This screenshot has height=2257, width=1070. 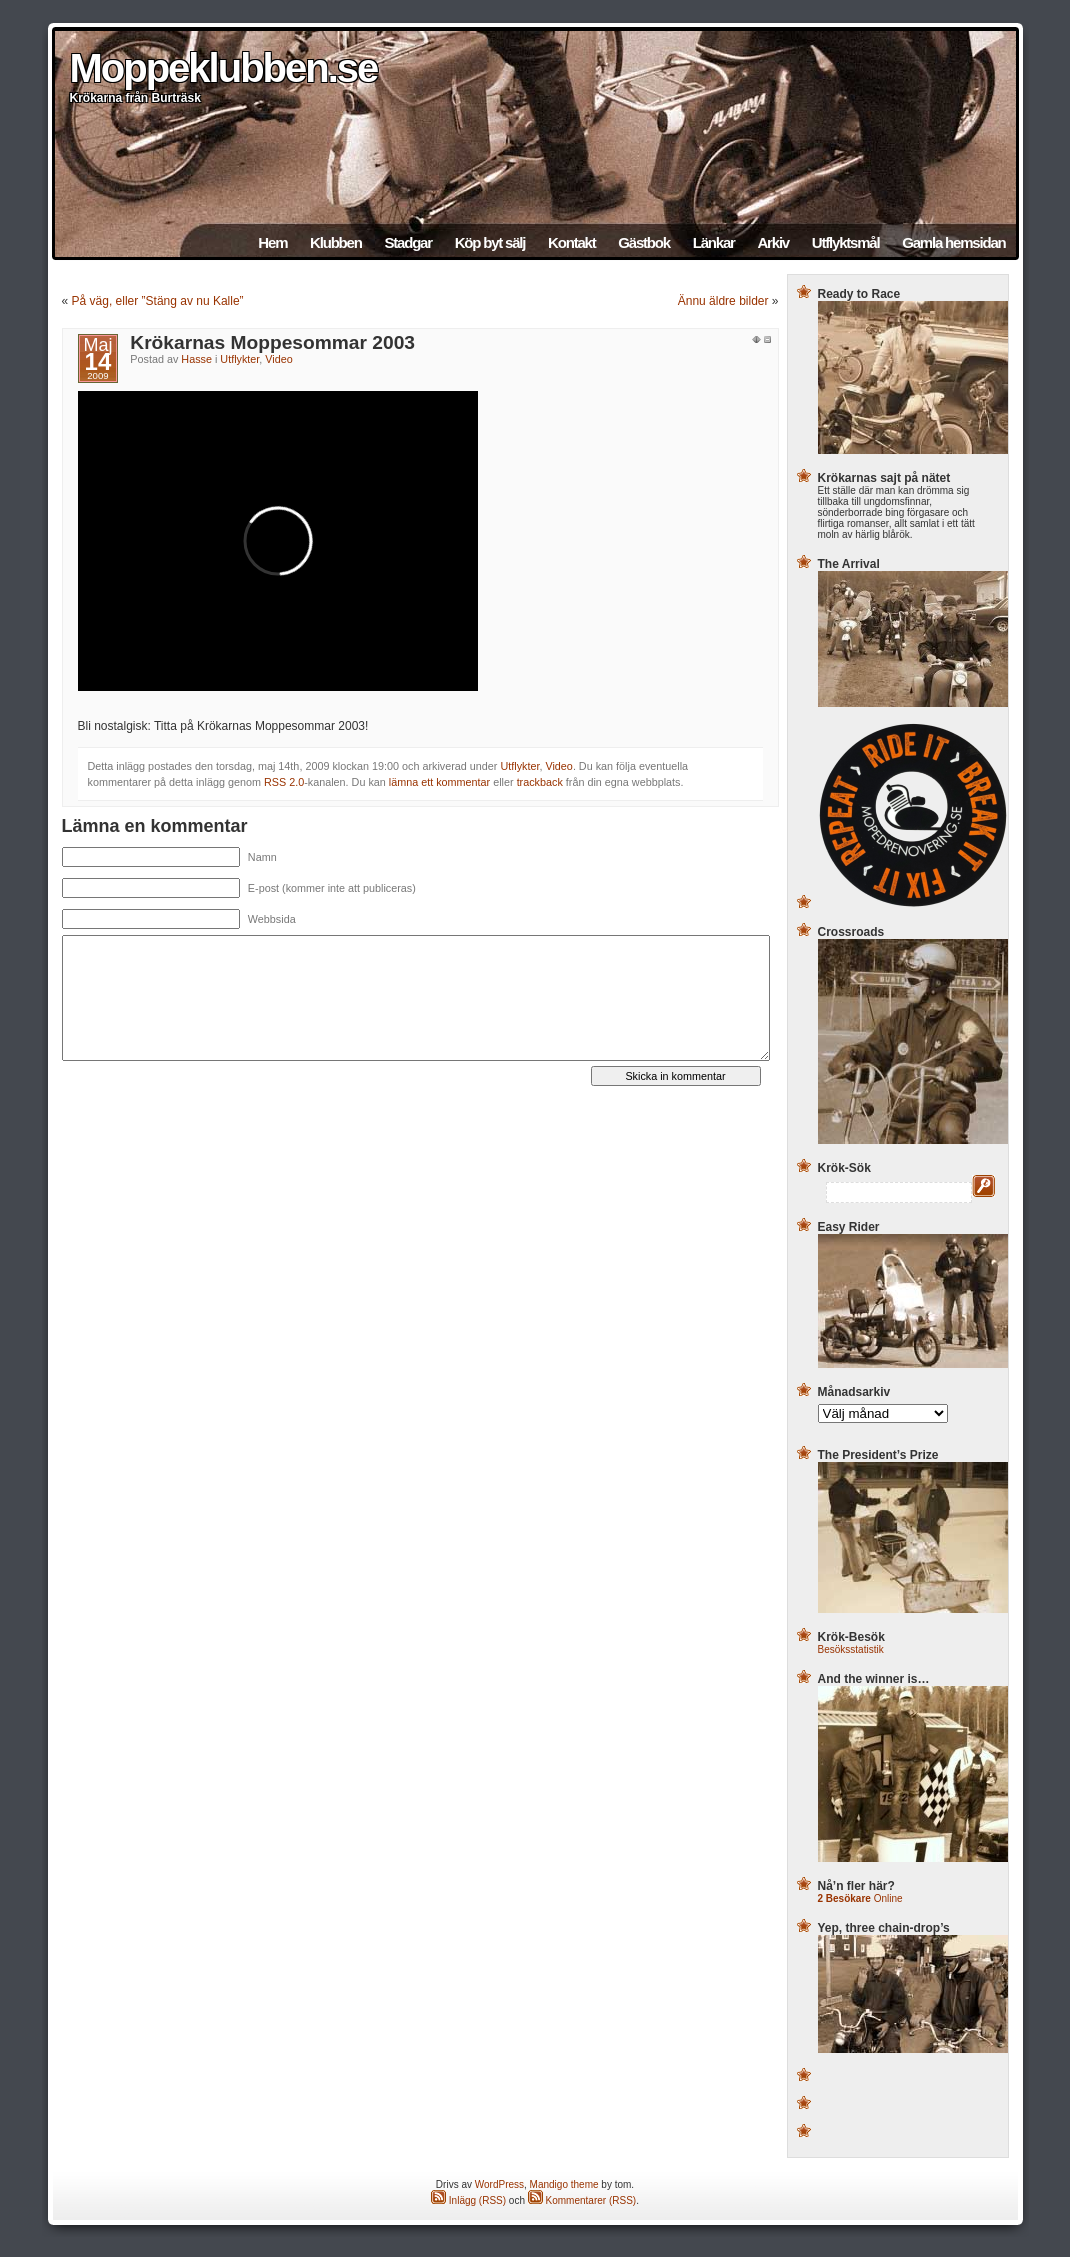 I want to click on Kontakt, so click(x=571, y=242).